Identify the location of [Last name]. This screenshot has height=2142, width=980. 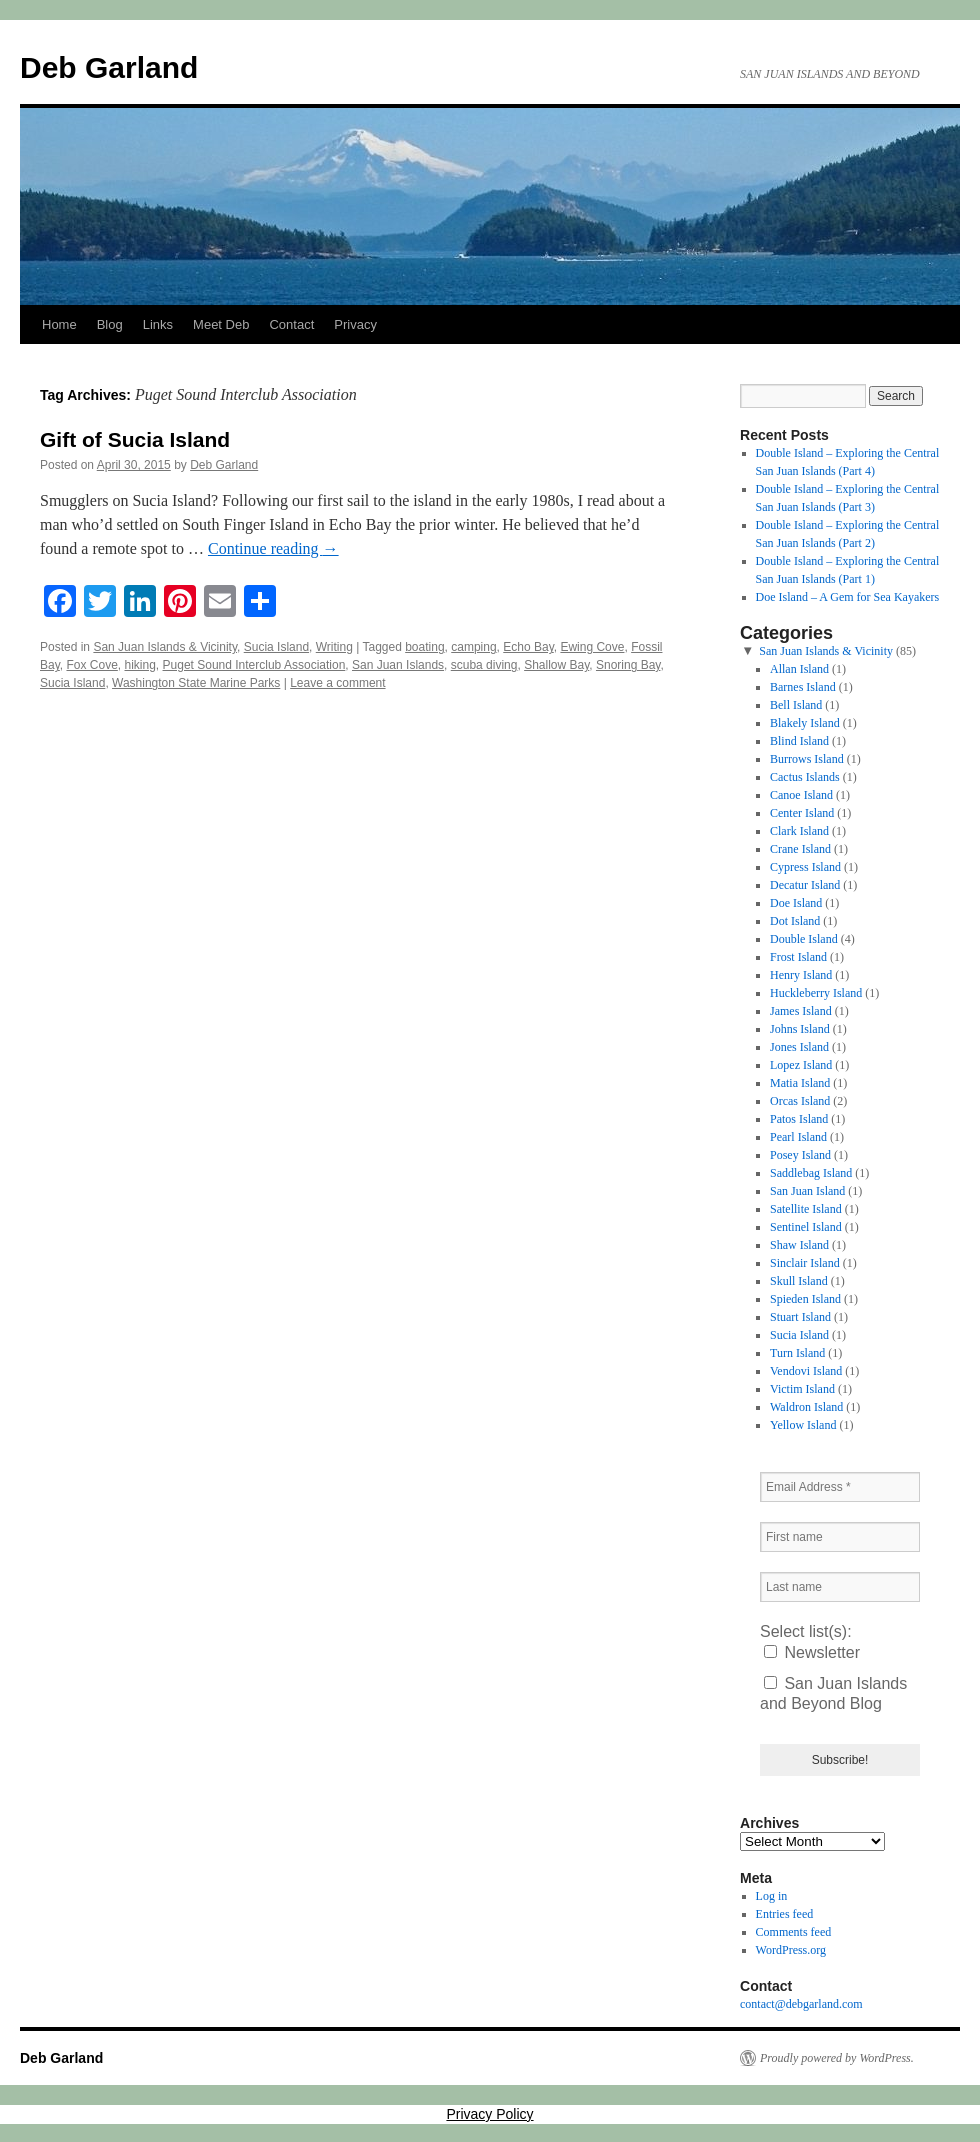
(840, 1587).